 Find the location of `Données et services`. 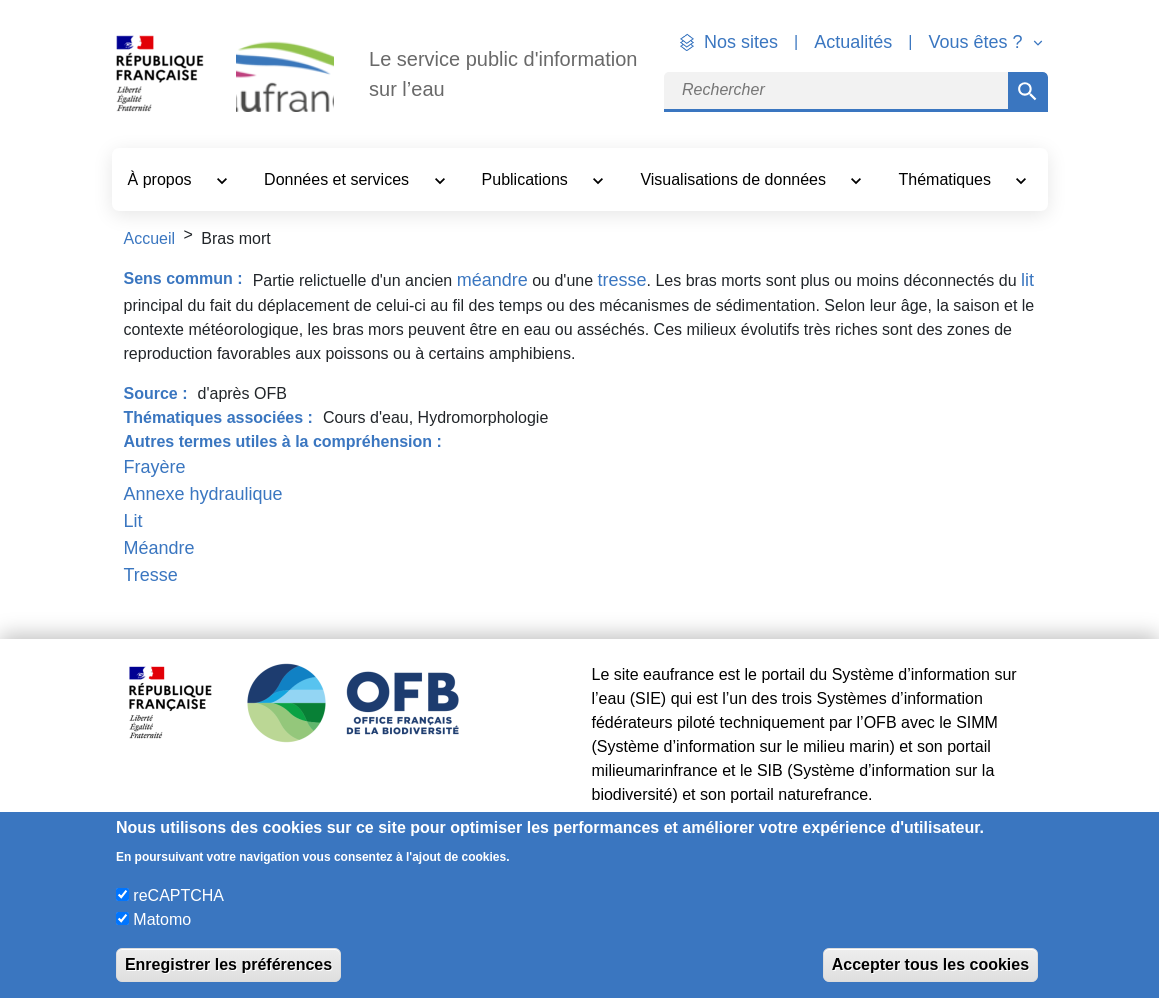

Données et services is located at coordinates (338, 179).